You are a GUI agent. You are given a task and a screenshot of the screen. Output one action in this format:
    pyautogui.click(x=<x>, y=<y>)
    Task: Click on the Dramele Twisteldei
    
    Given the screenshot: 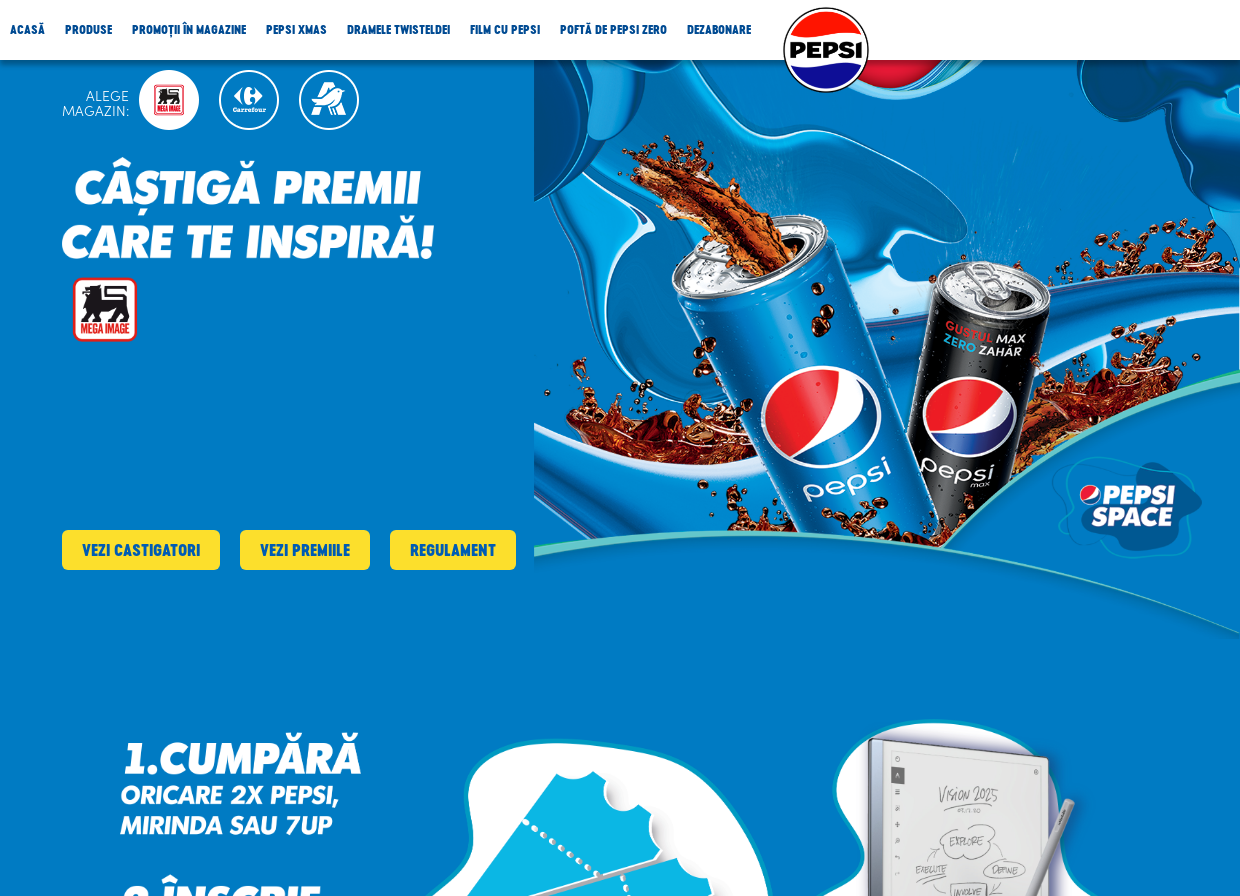 What is the action you would take?
    pyautogui.click(x=398, y=29)
    